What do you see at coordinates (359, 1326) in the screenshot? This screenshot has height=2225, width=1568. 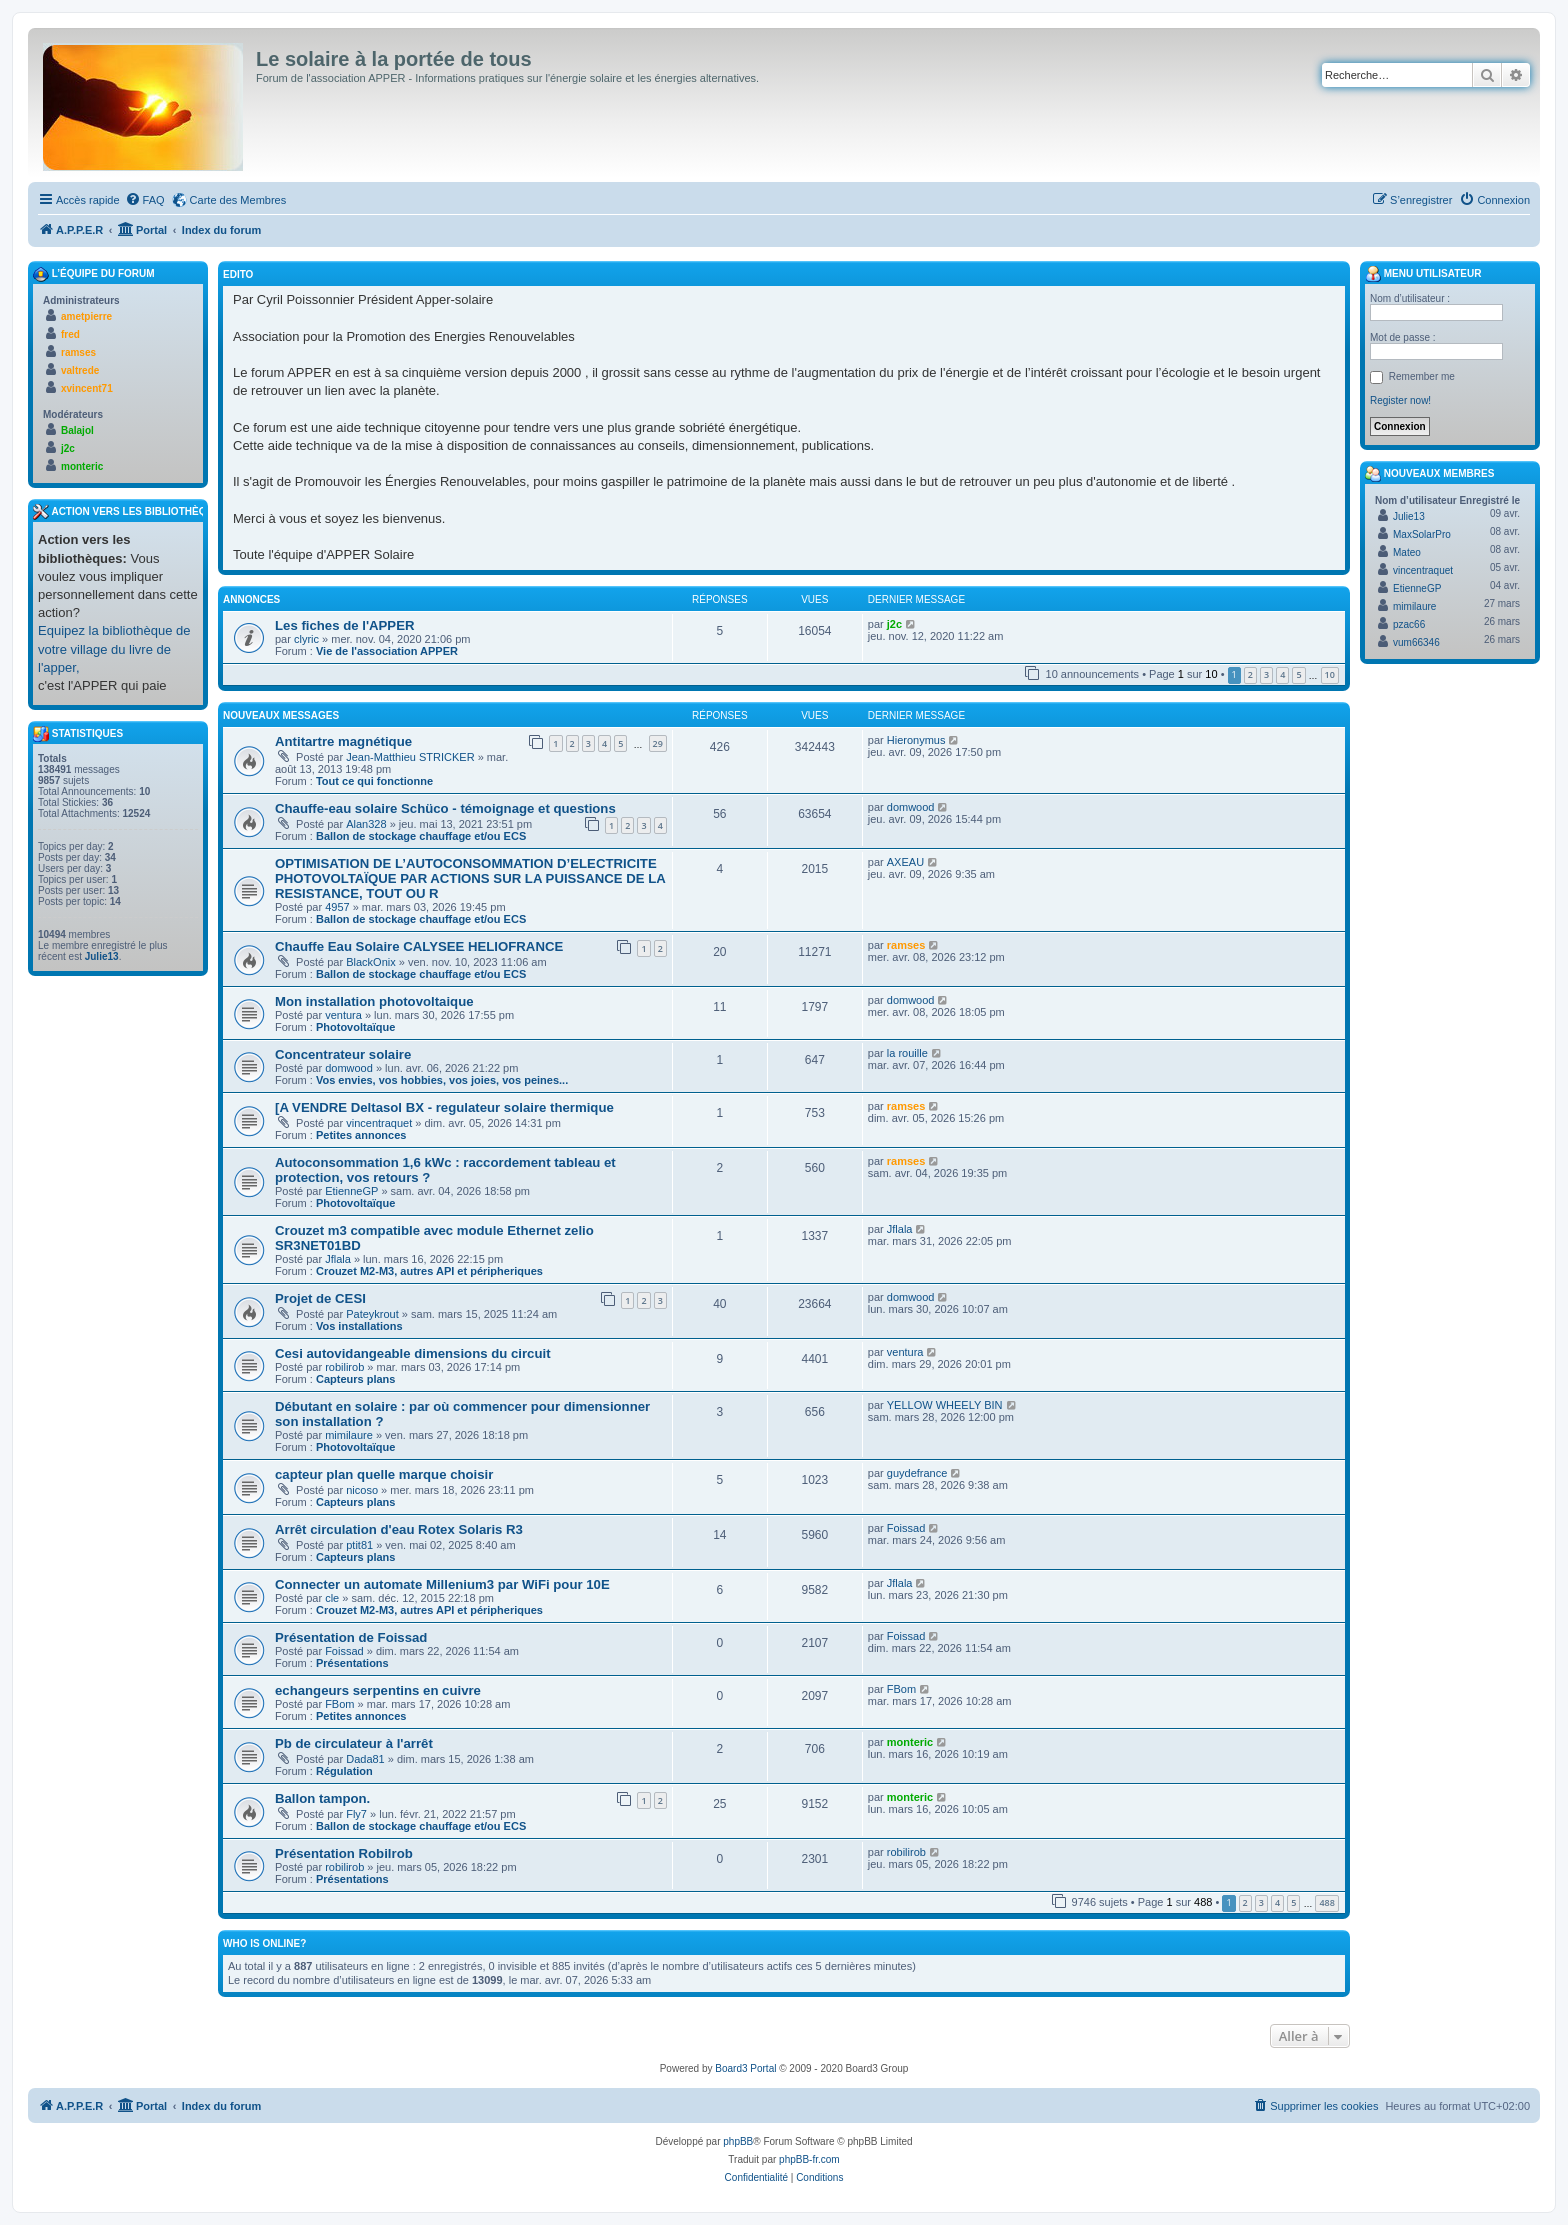 I see `Vos installations` at bounding box center [359, 1326].